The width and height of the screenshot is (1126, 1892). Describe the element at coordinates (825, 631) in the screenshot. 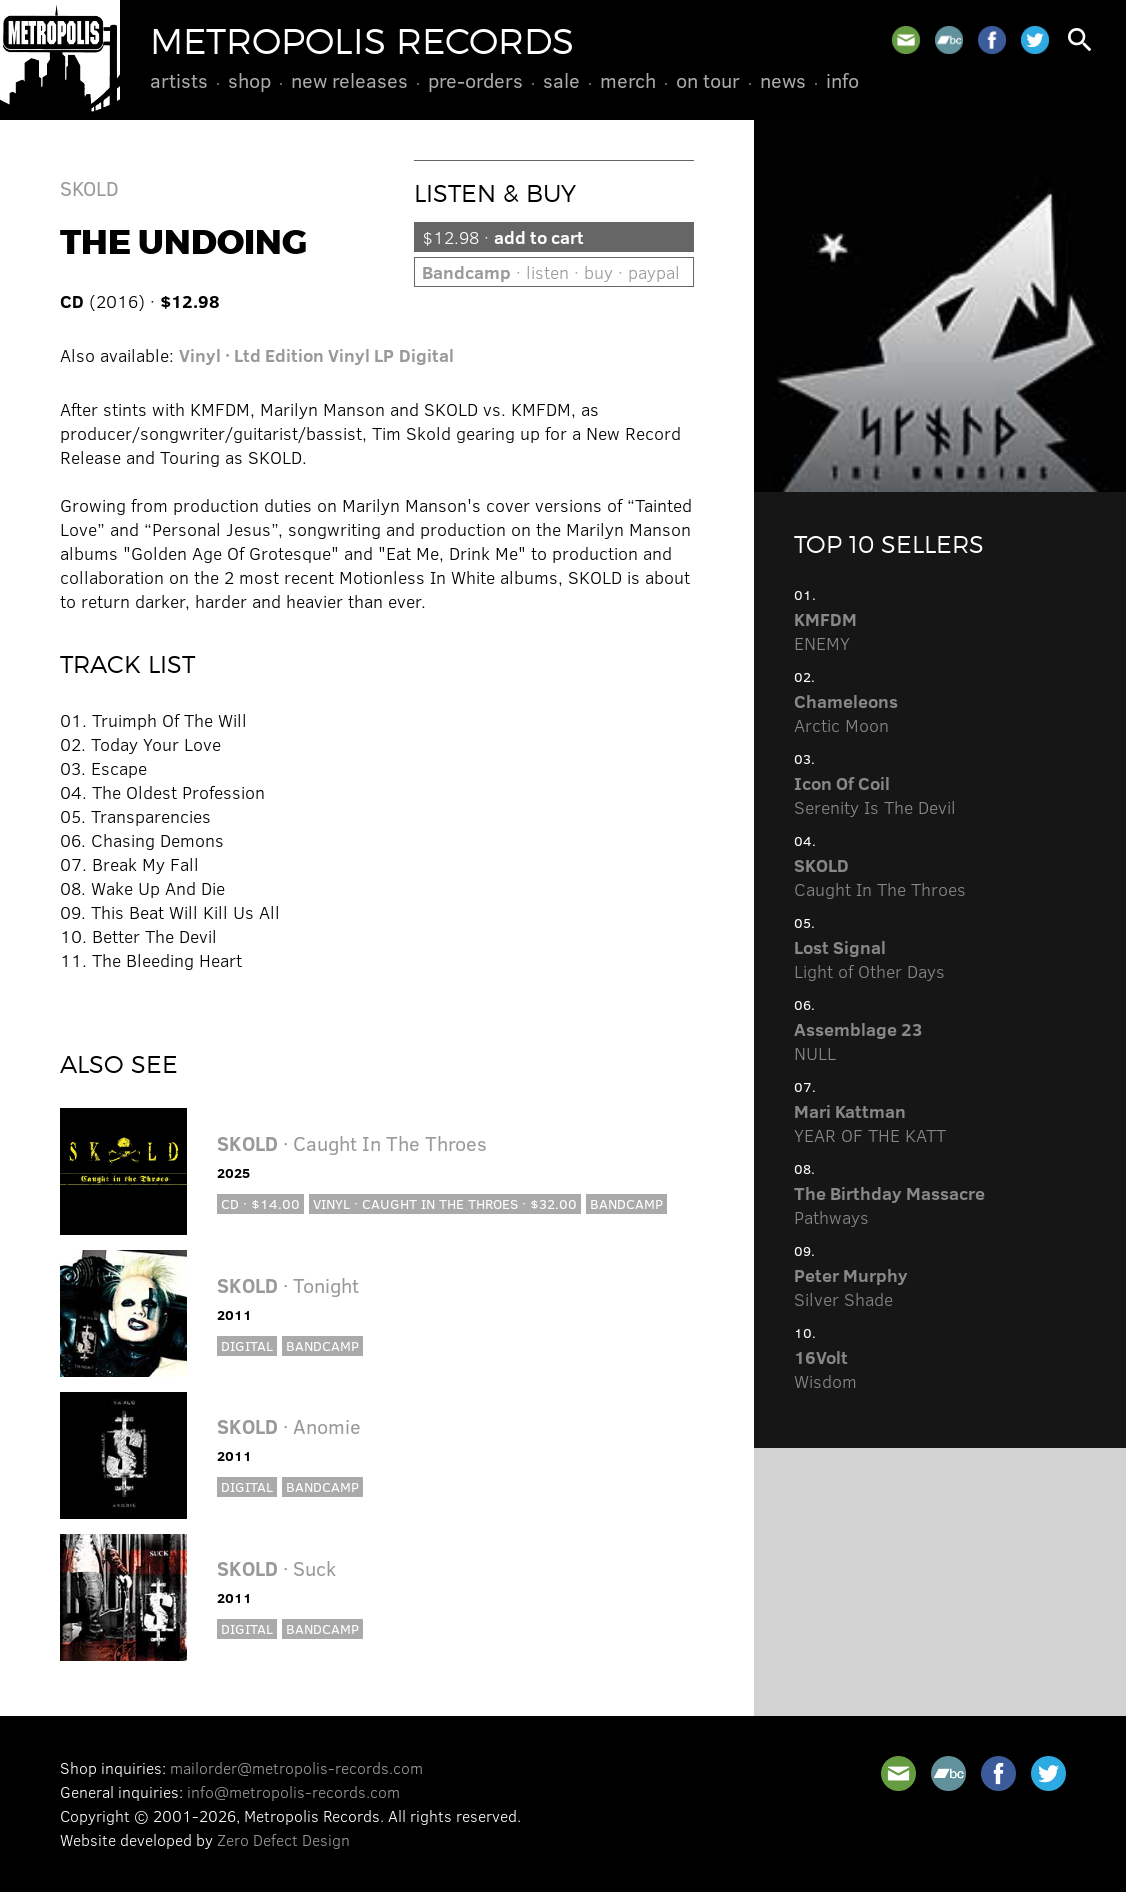

I see `ENEMY` at that location.